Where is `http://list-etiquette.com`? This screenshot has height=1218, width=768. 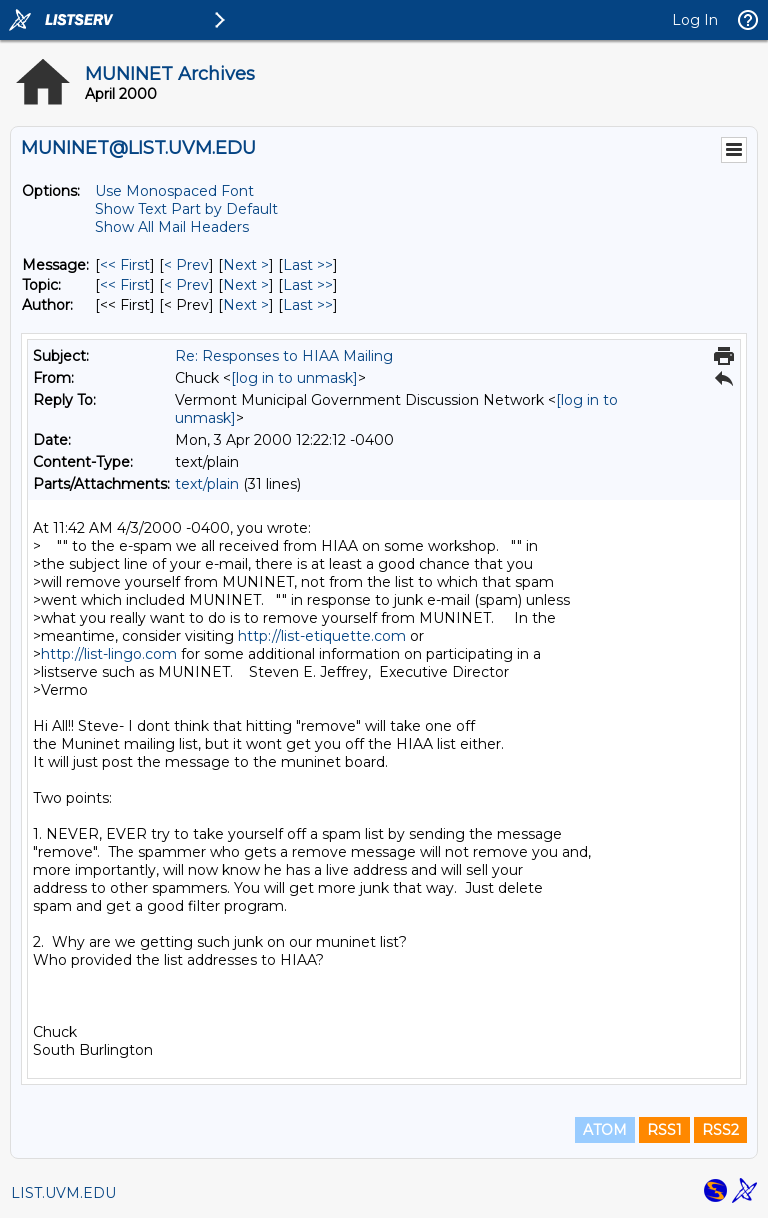
http://list-etiquette.com is located at coordinates (322, 636).